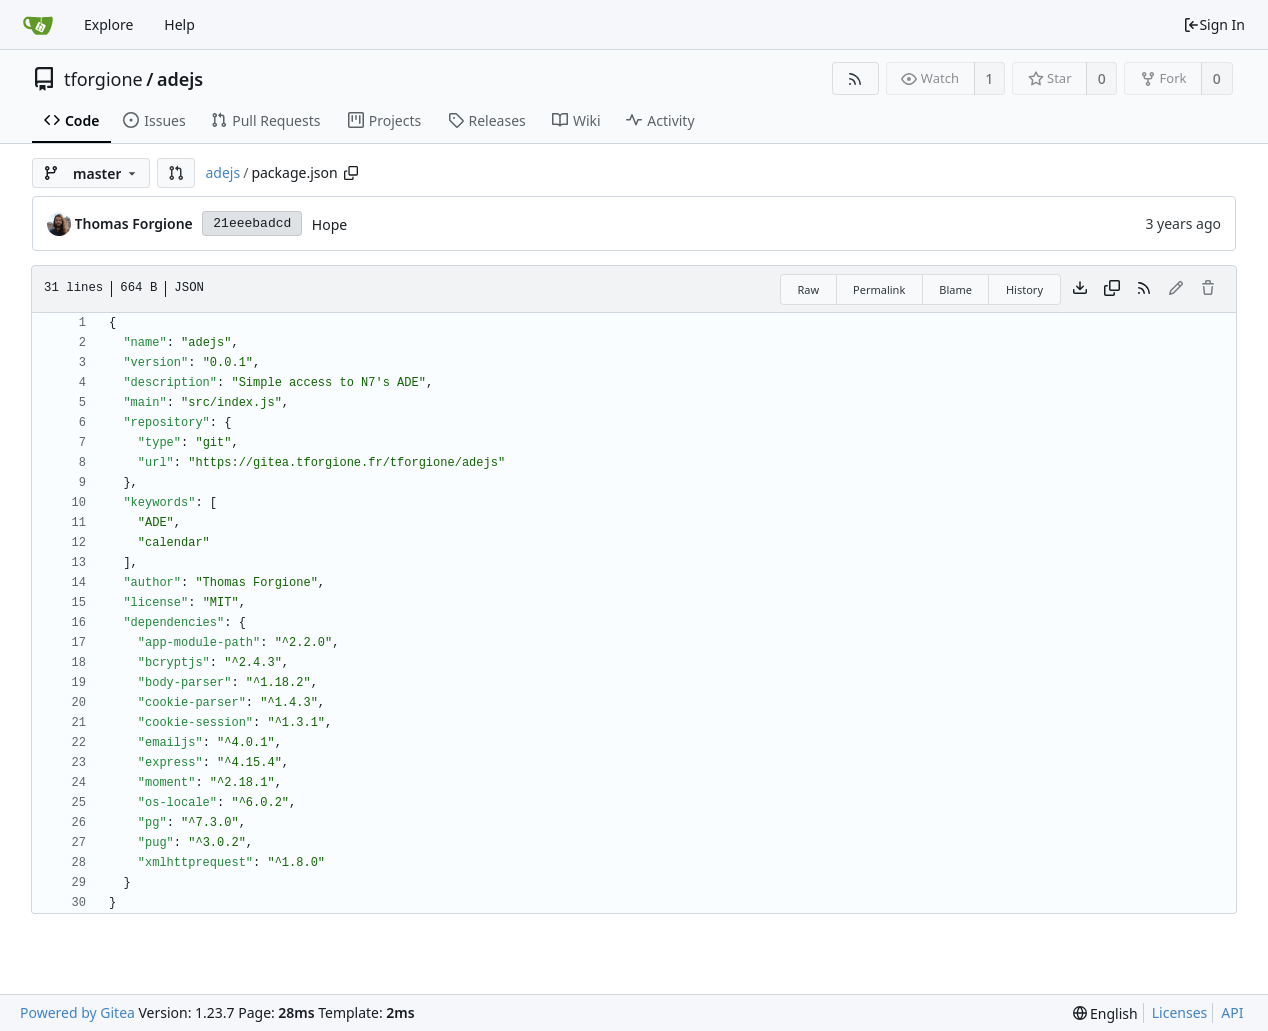  Describe the element at coordinates (1105, 1013) in the screenshot. I see `[menu]` at that location.